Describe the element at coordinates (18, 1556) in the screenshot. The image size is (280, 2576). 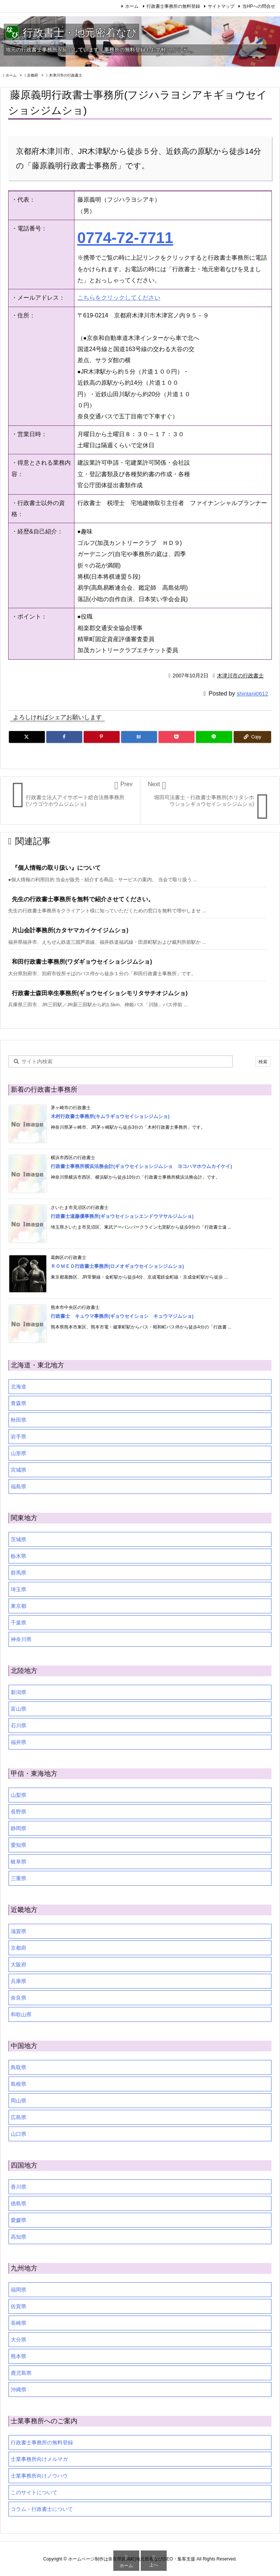
I see `栃木県` at that location.